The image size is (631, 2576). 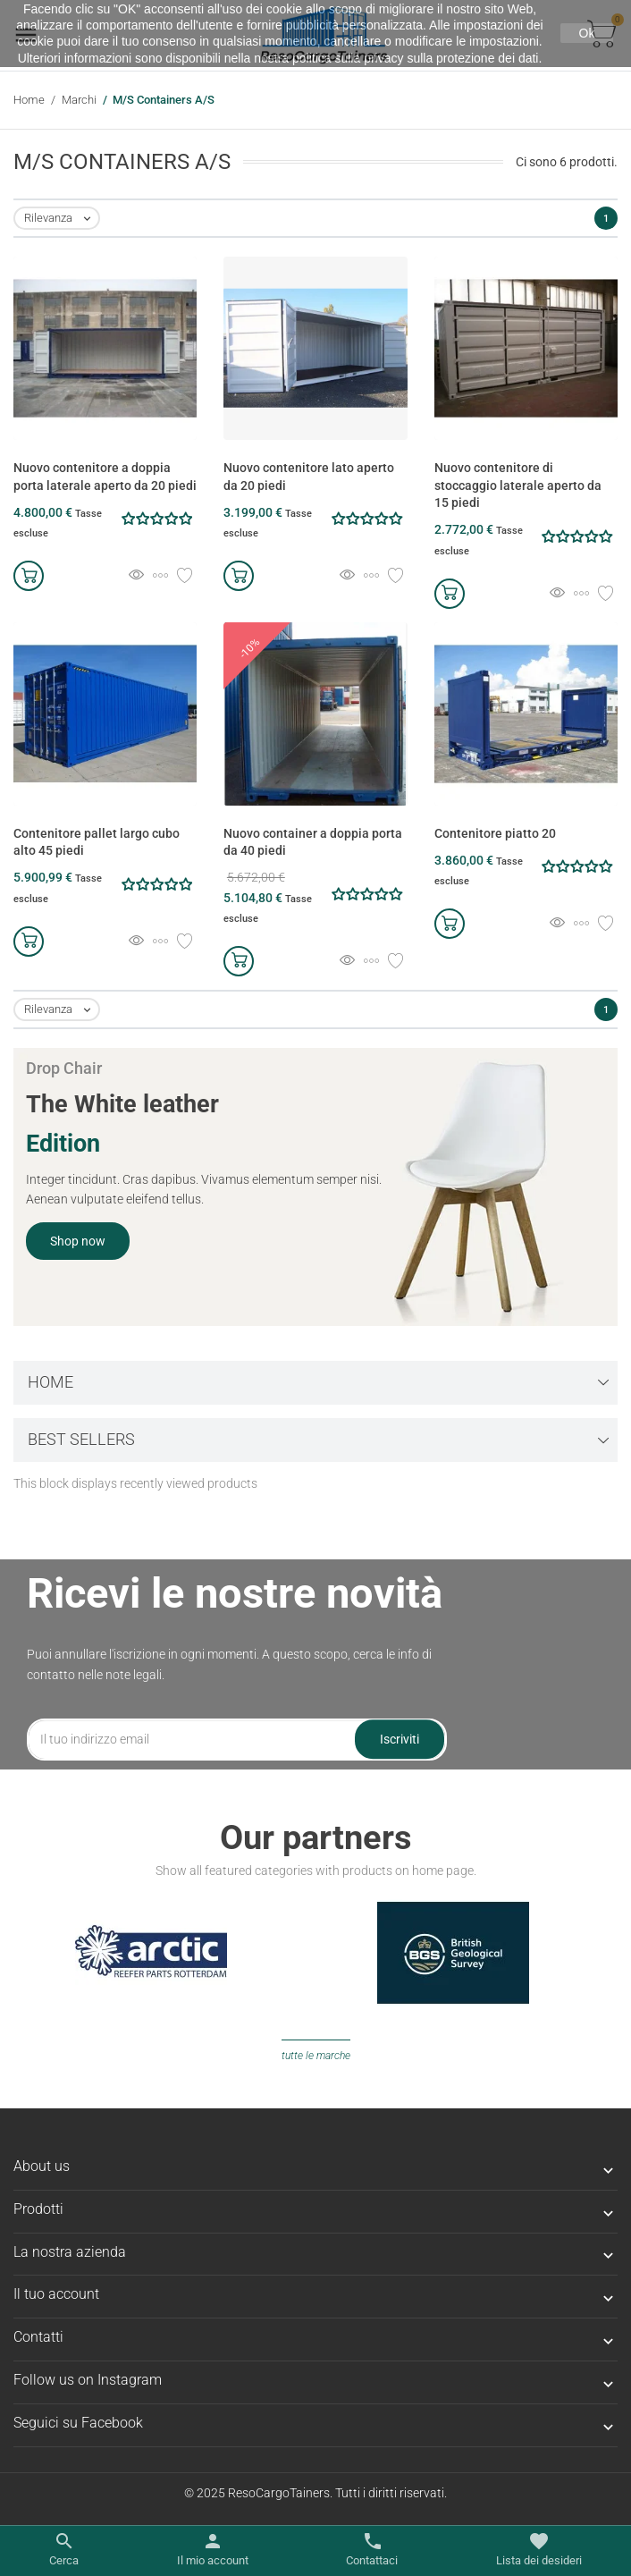 What do you see at coordinates (495, 833) in the screenshot?
I see `Contenitore piatto 20` at bounding box center [495, 833].